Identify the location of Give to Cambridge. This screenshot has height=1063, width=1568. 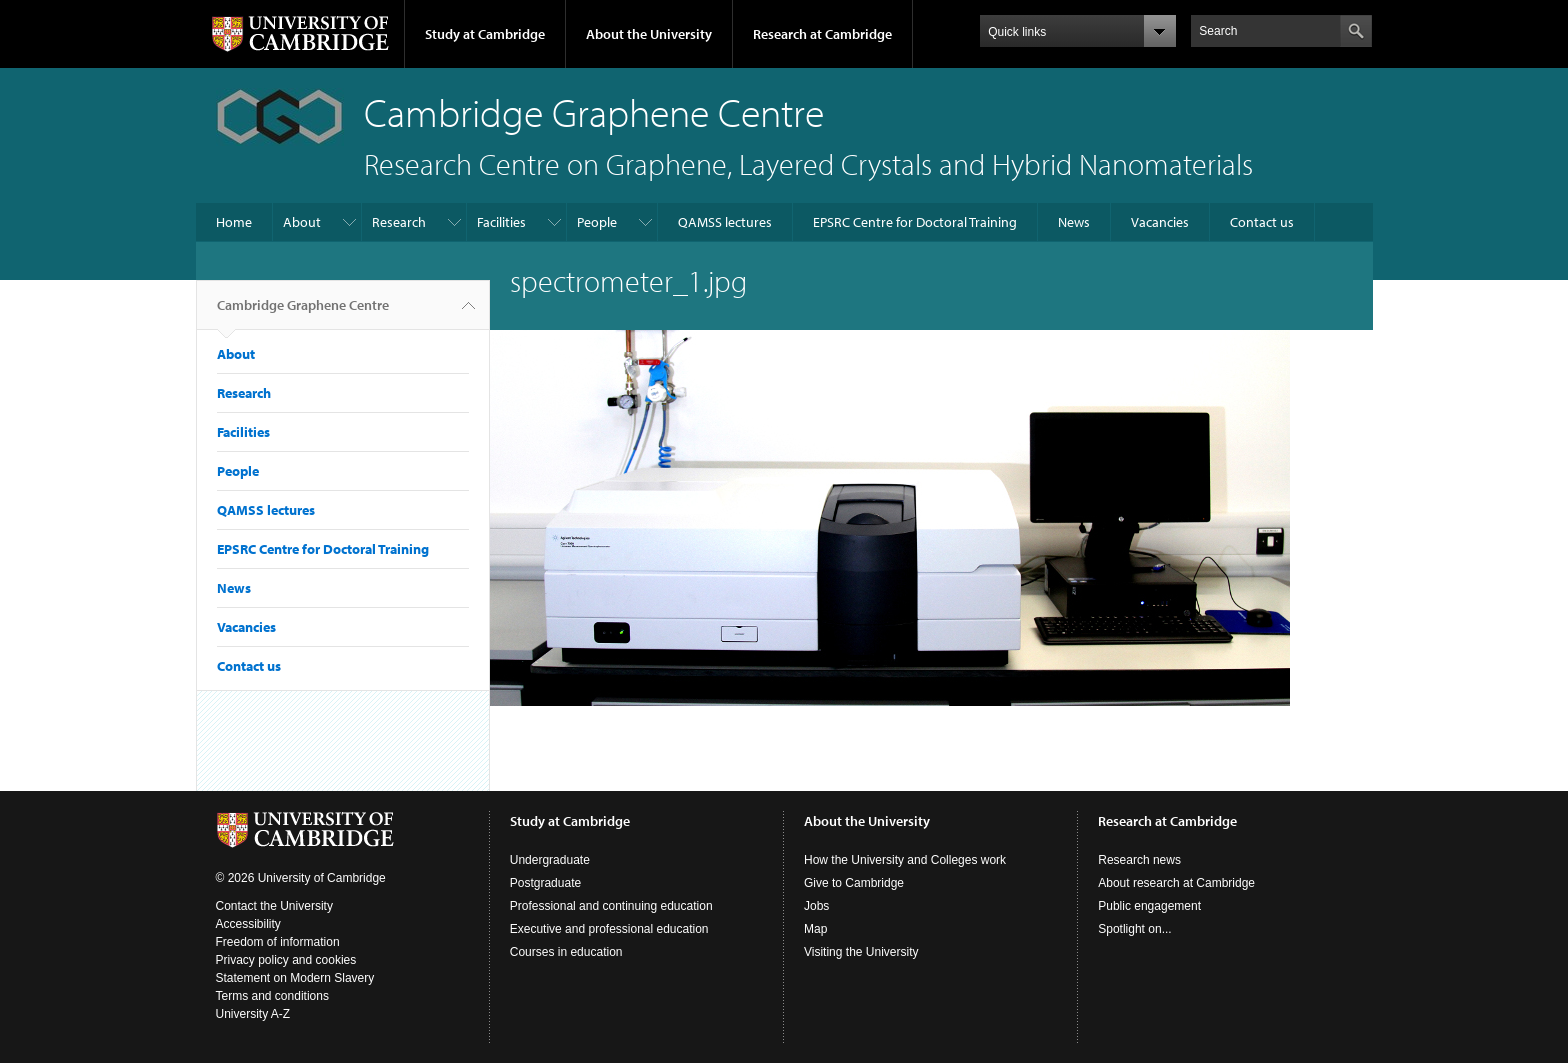
(854, 883).